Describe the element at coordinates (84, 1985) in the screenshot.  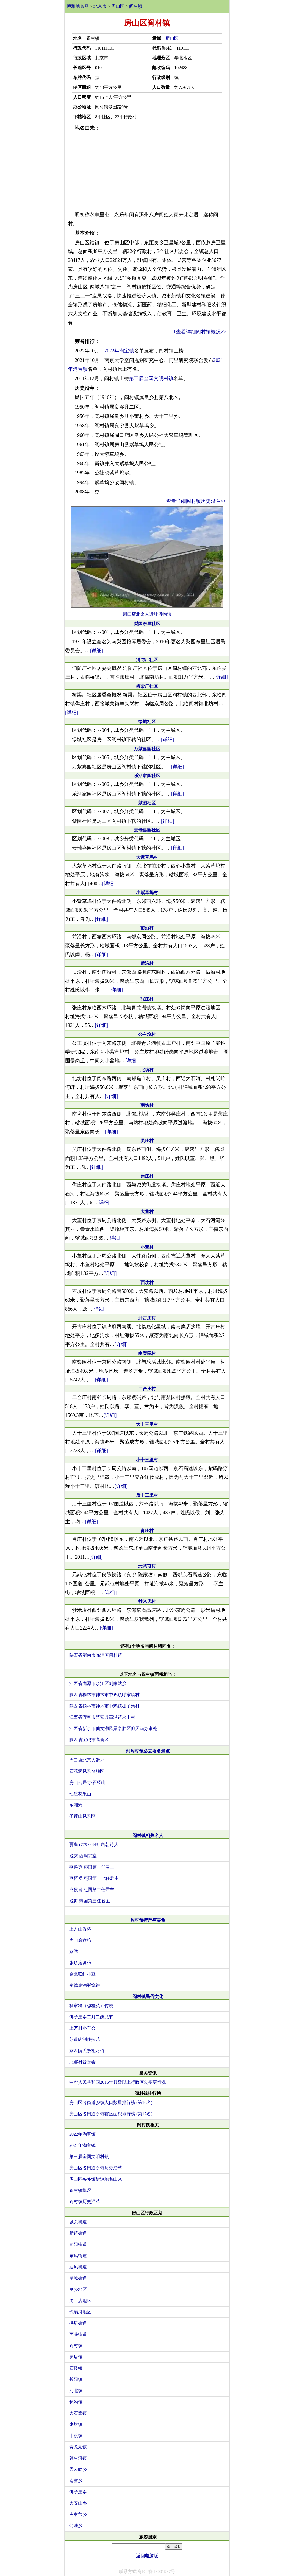
I see `秦德泰油酥烧饼` at that location.